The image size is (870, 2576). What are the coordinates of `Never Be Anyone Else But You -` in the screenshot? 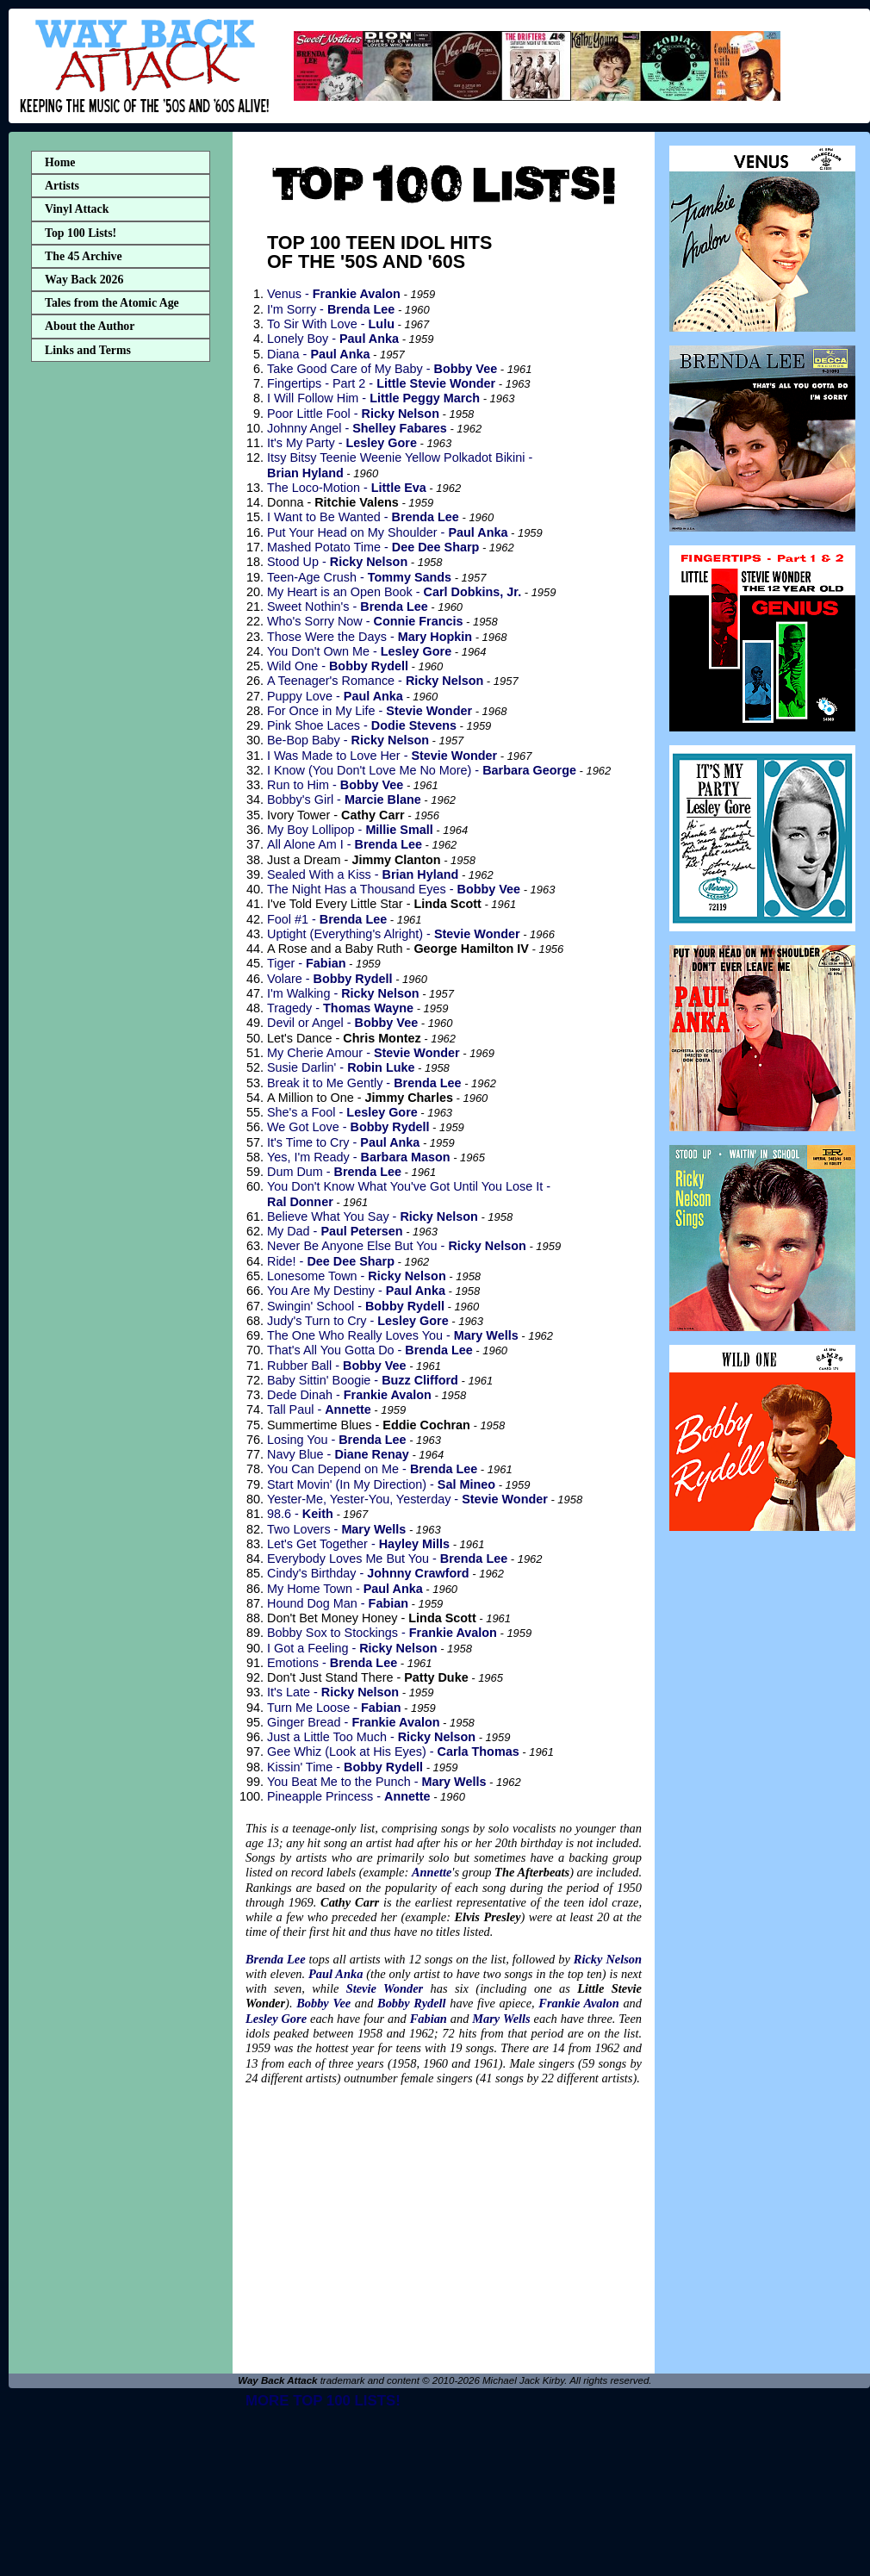 It's located at (396, 1246).